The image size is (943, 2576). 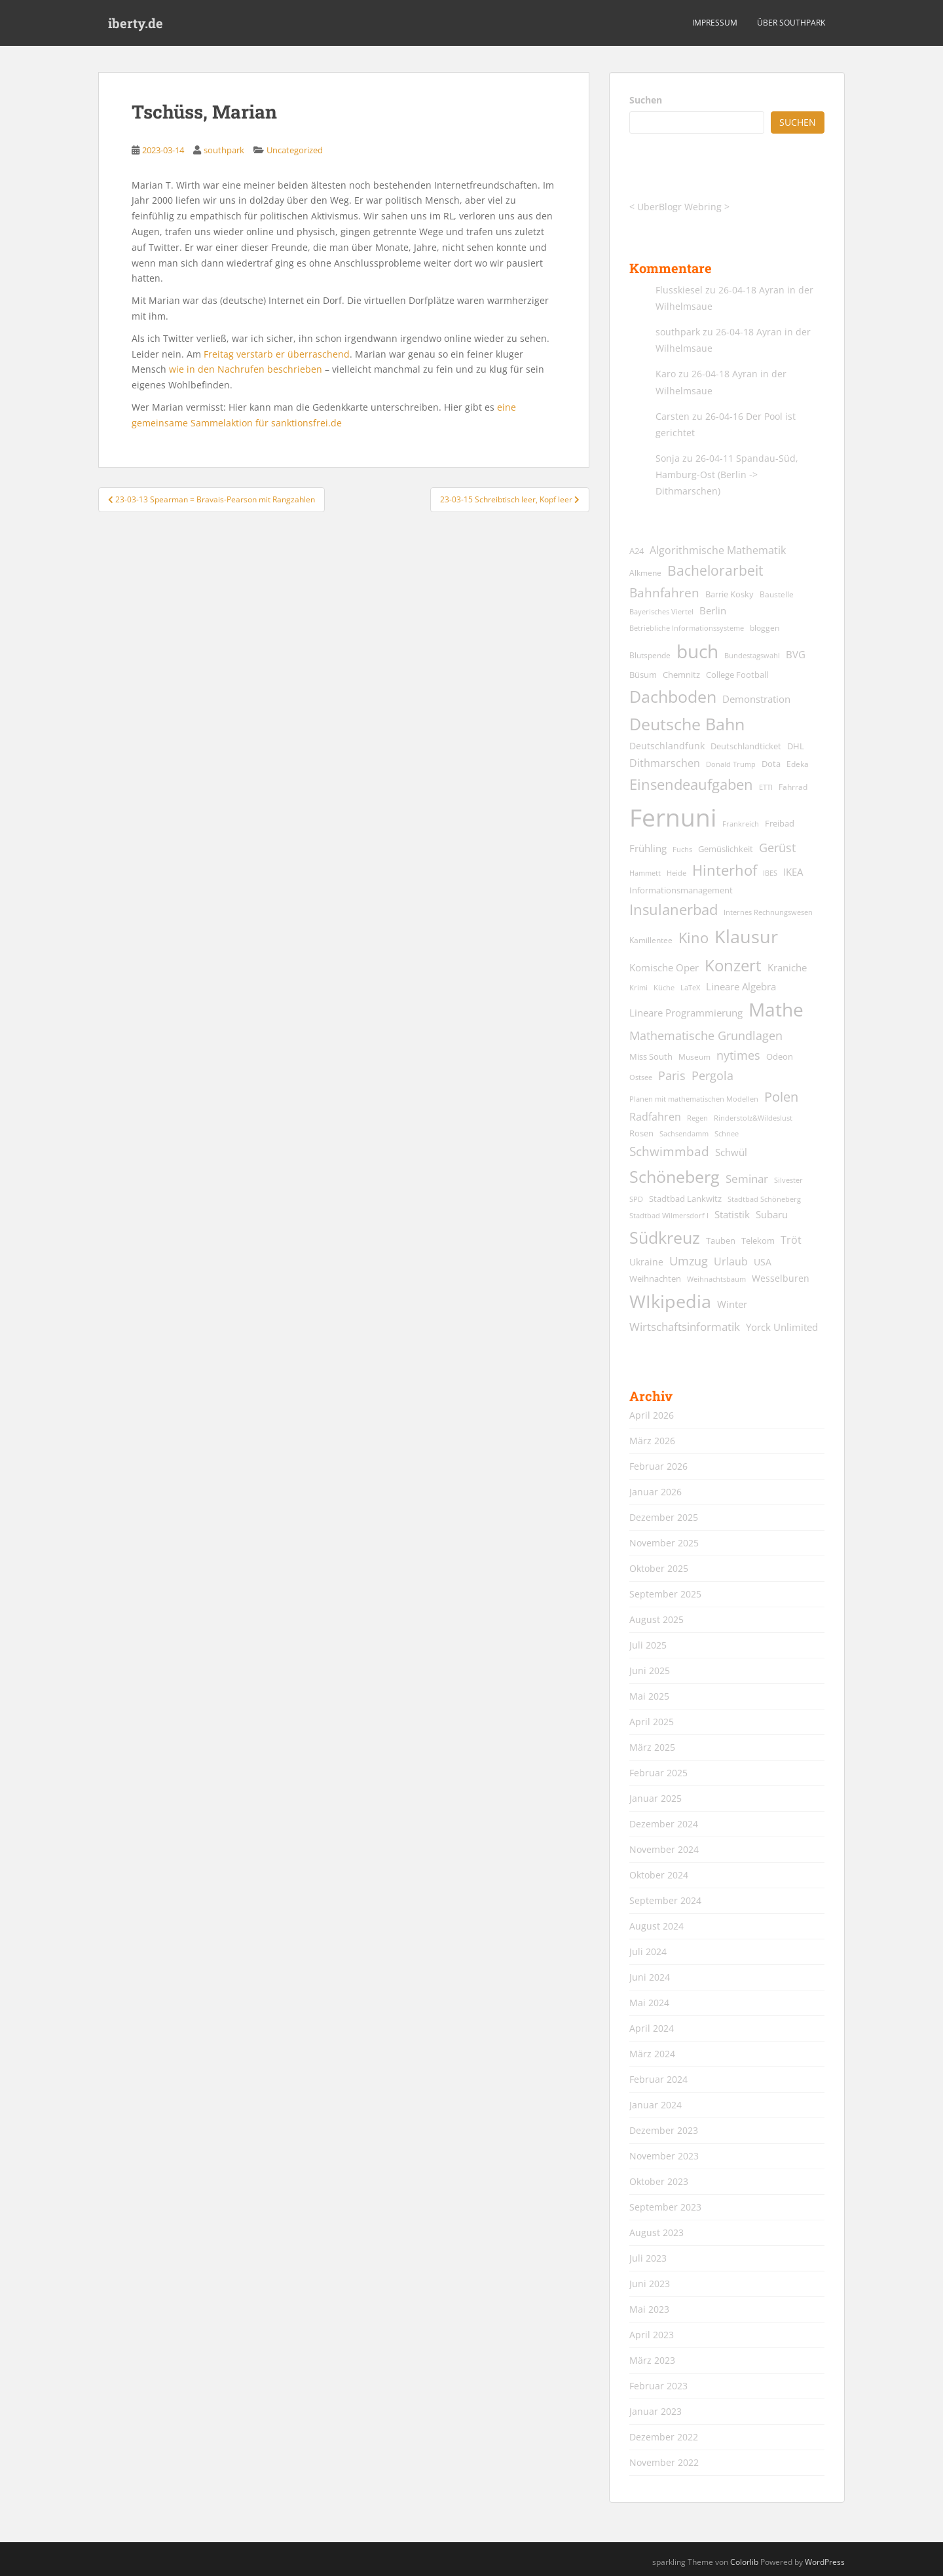 I want to click on iberty.de, so click(x=135, y=22).